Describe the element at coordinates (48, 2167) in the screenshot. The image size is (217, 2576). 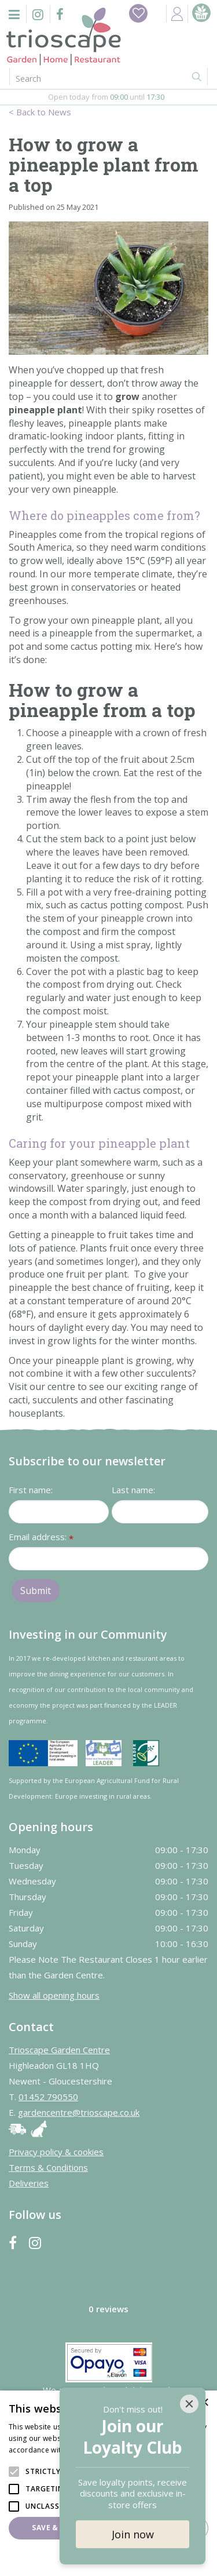
I see `Terms & Conditions` at that location.